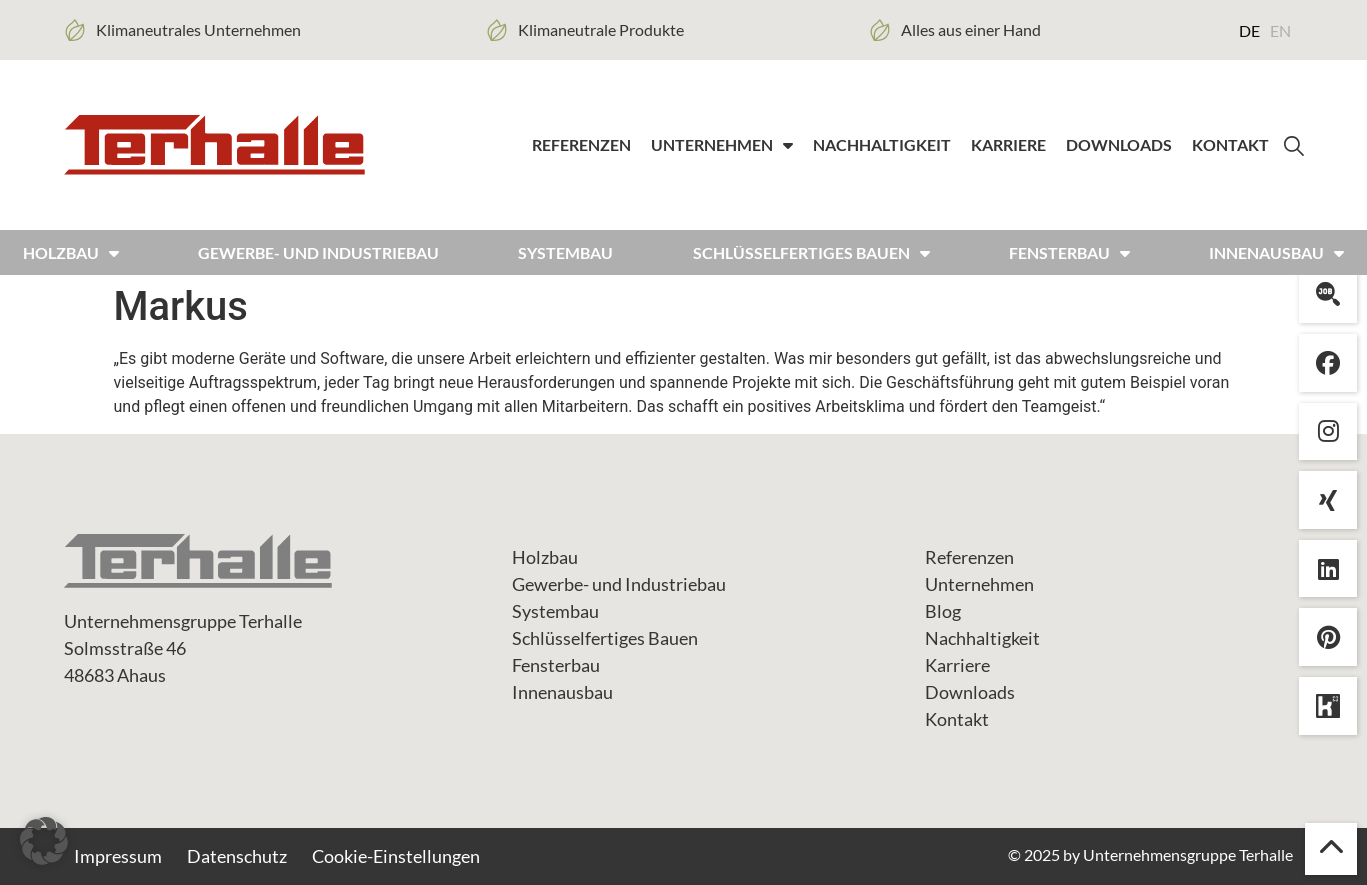  Describe the element at coordinates (882, 144) in the screenshot. I see `Nachhaltigkeit` at that location.